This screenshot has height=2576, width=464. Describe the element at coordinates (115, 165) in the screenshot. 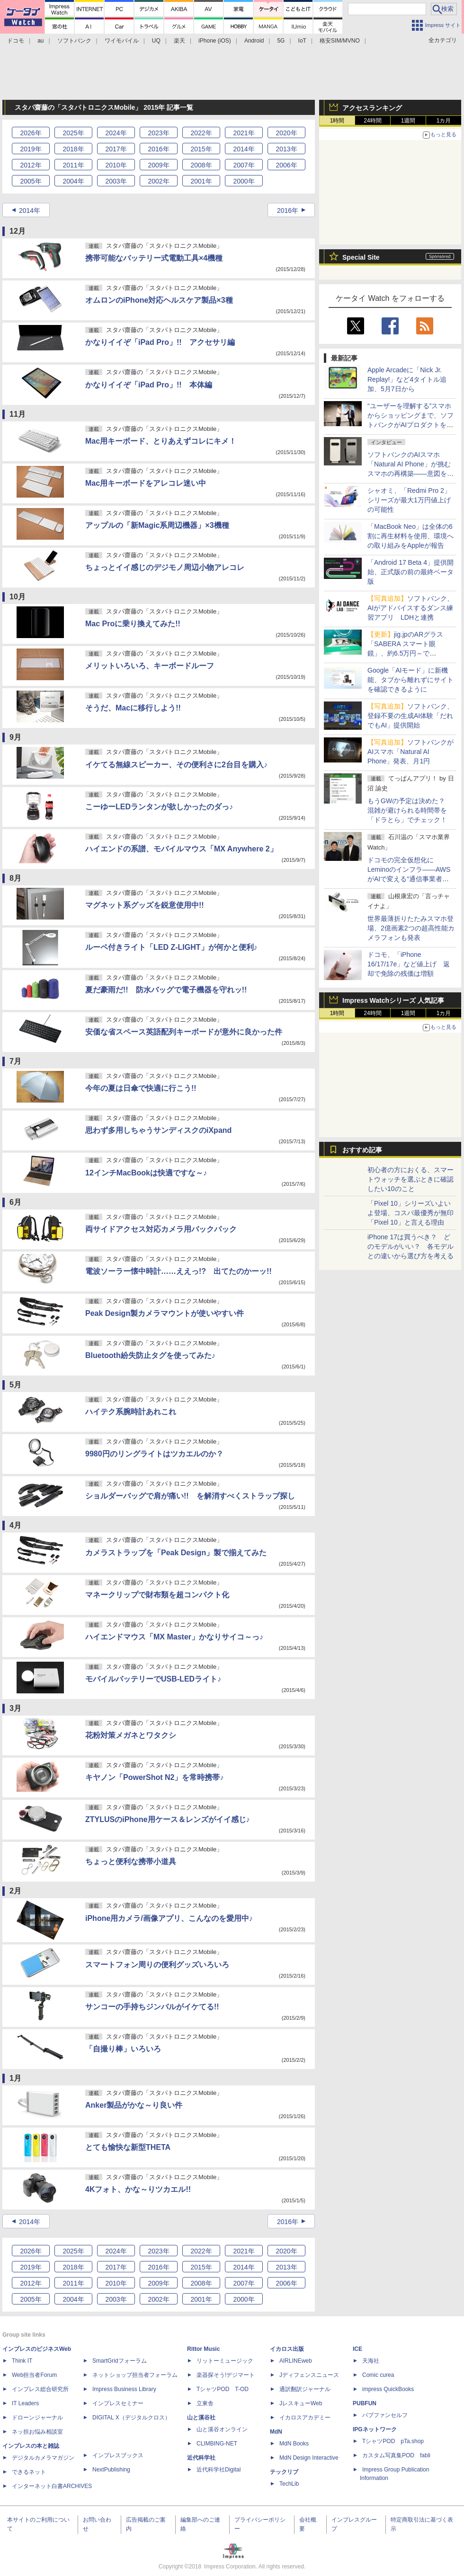

I see `2010` at that location.